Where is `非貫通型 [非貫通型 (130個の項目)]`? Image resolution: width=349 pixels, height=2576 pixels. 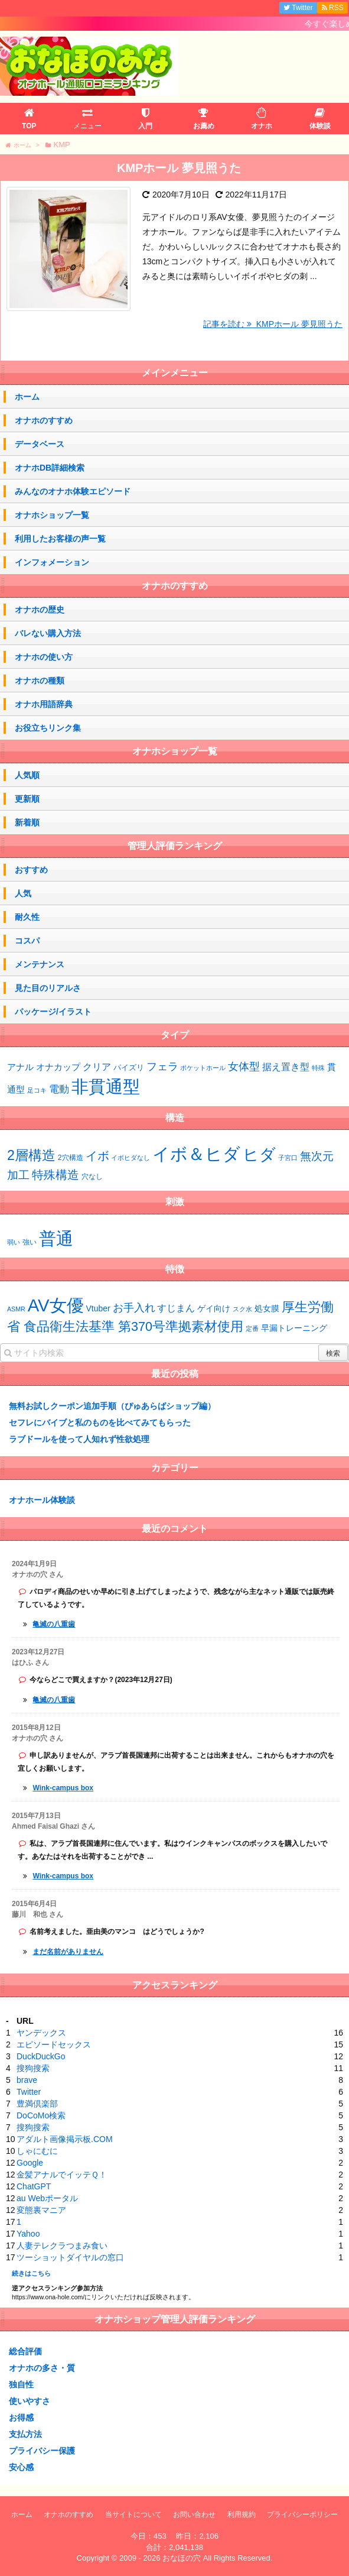
非貫通型 [非貫通型 (130個の項目)] is located at coordinates (105, 1086).